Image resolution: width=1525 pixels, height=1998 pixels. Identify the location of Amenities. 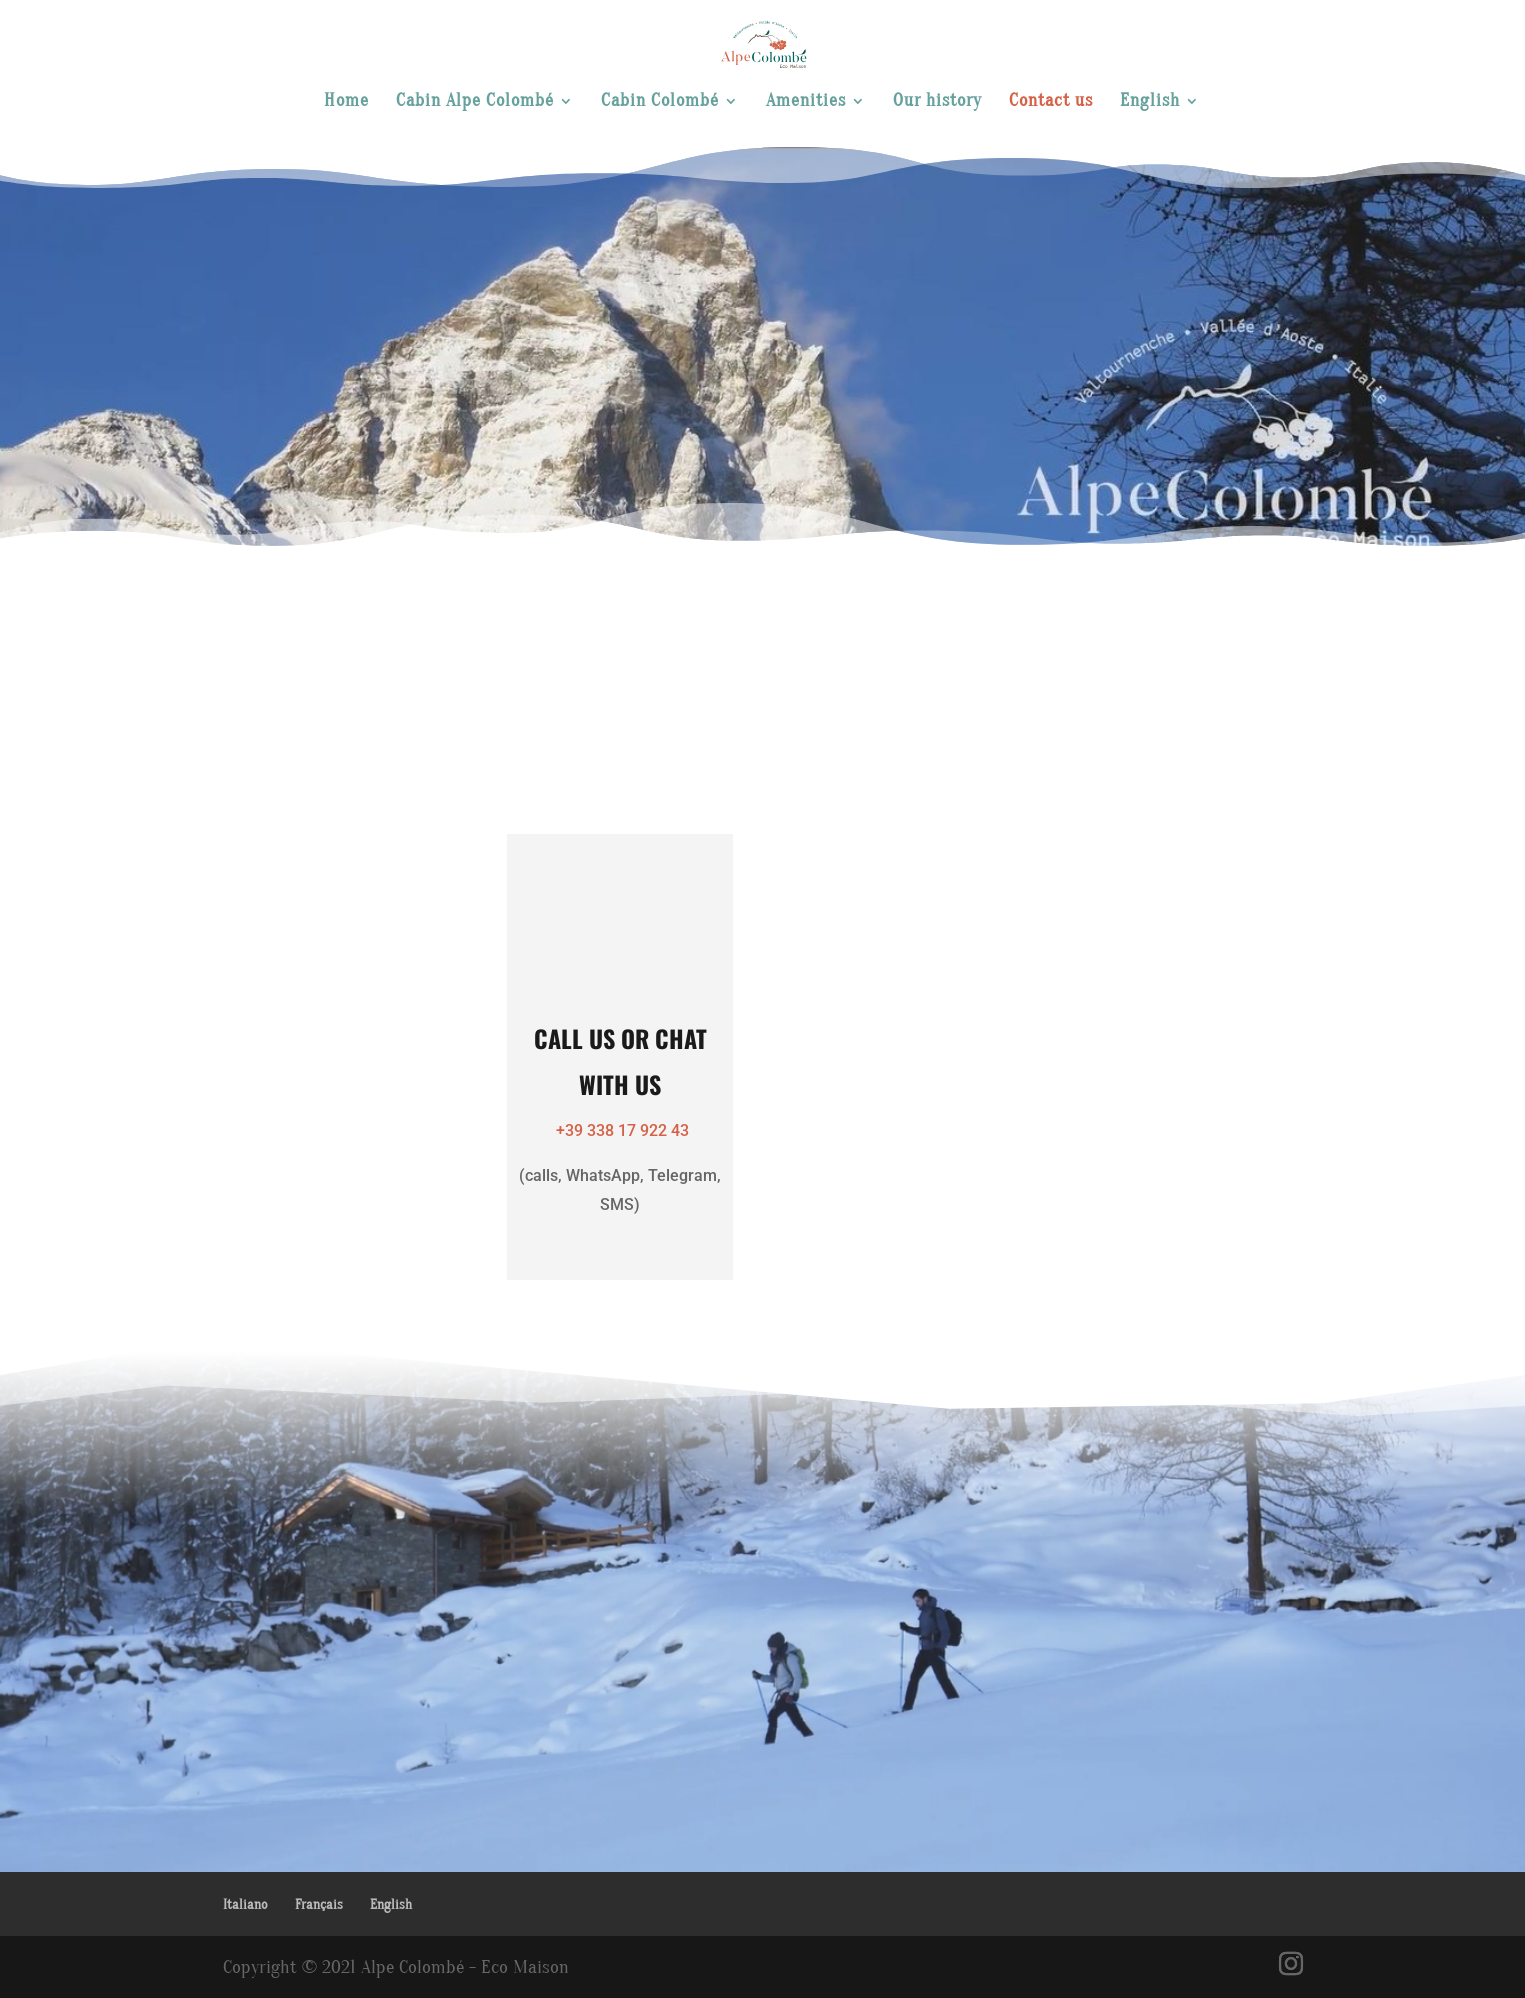
(806, 102).